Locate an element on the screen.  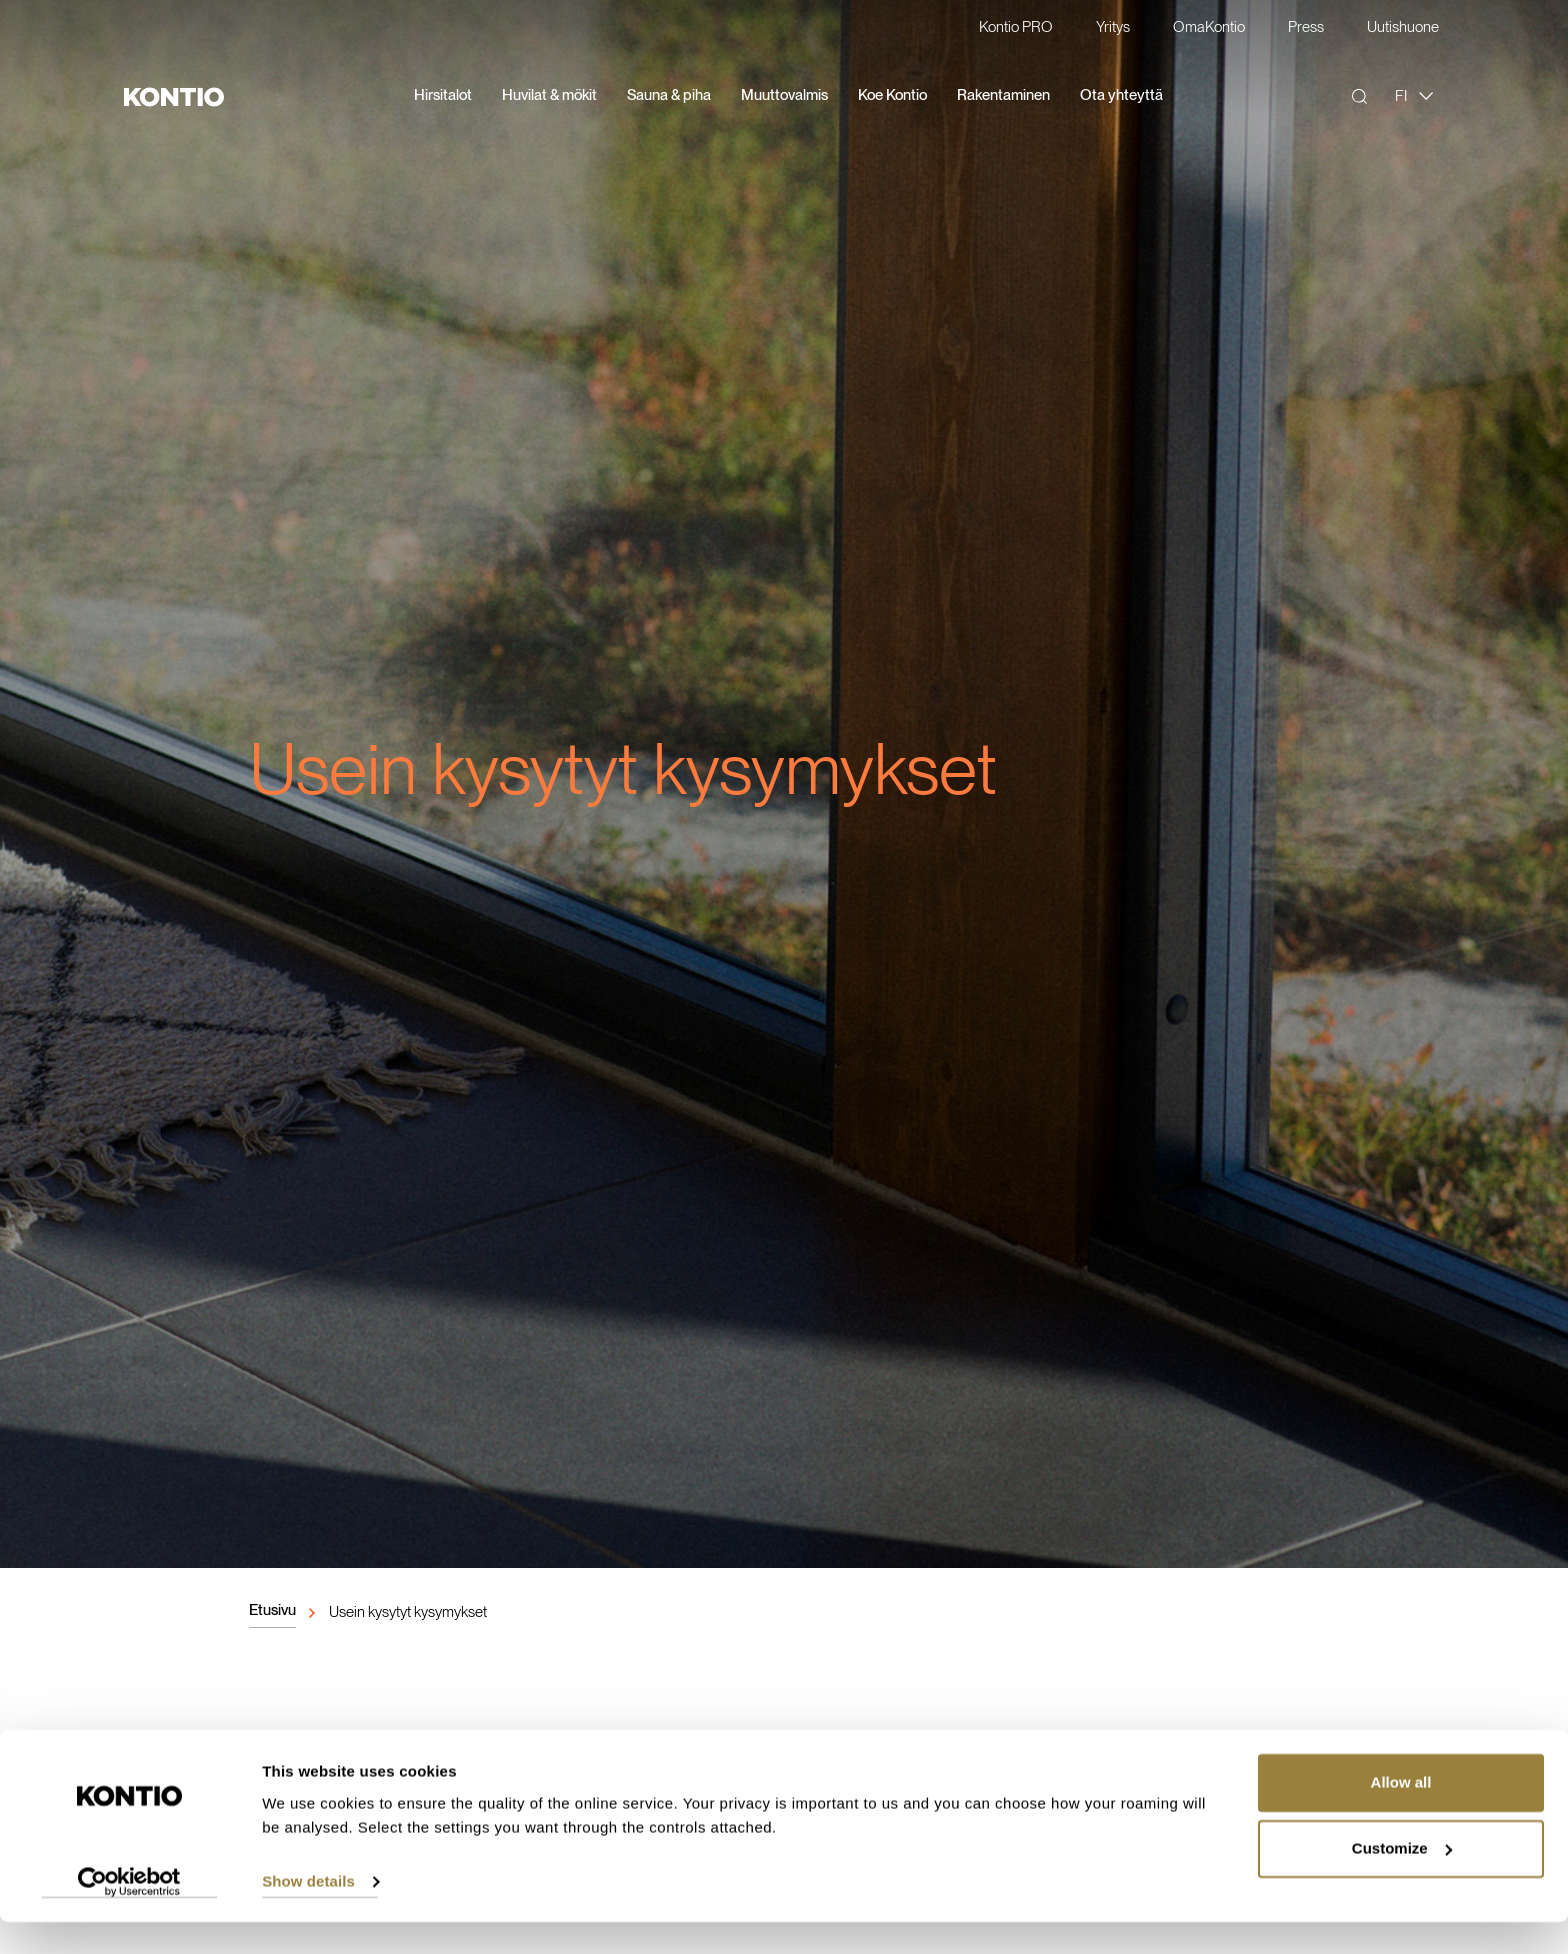
Uutishuone is located at coordinates (1403, 28).